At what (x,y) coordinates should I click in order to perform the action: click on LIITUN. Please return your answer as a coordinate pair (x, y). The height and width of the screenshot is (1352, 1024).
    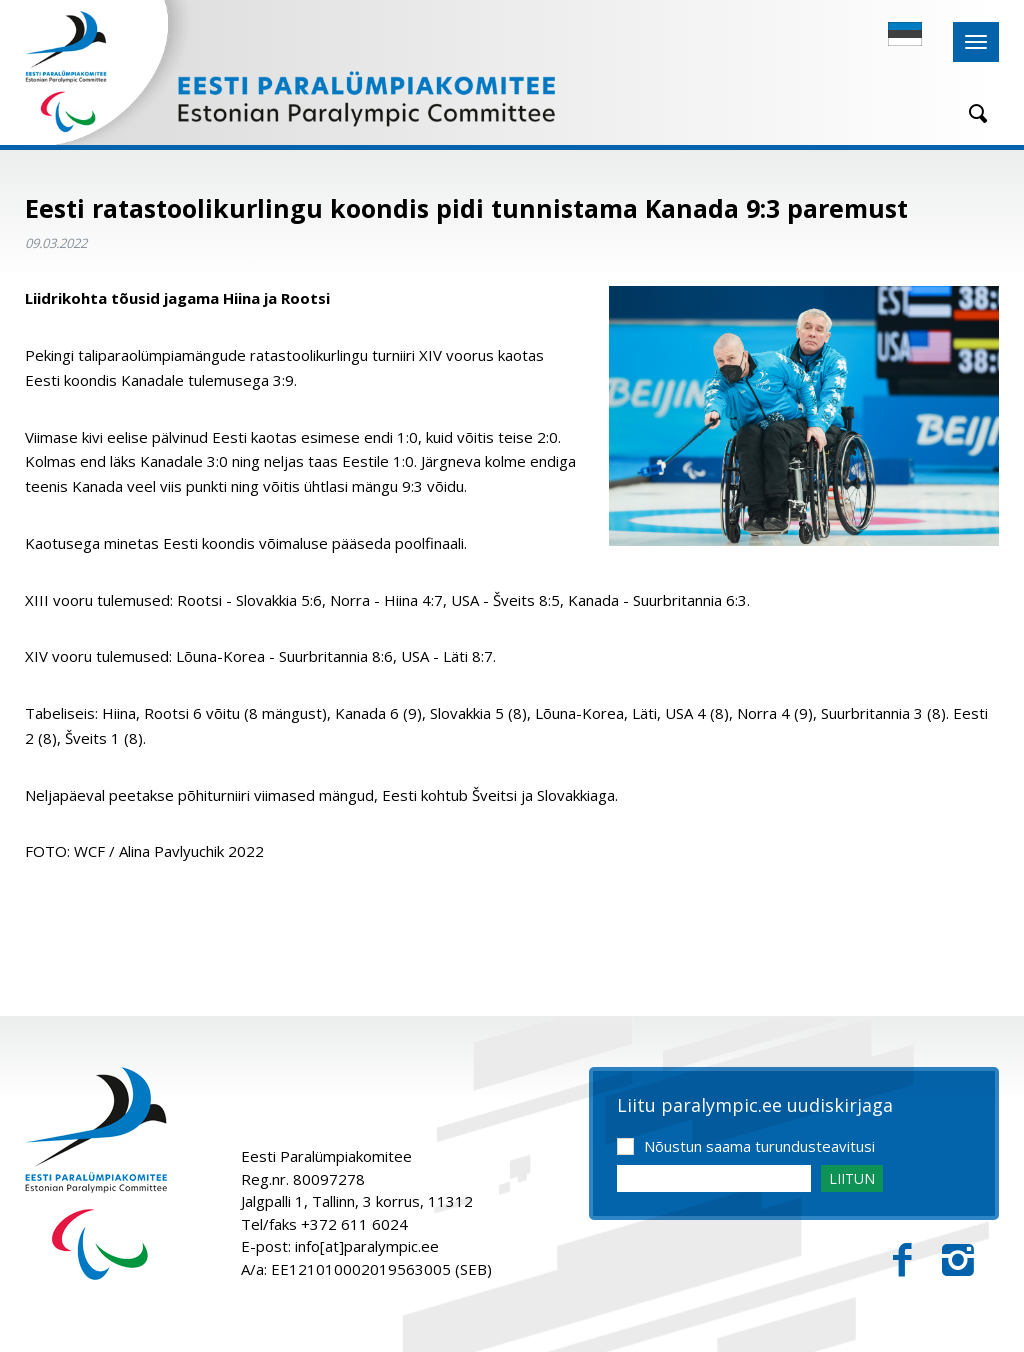
    Looking at the image, I should click on (852, 1178).